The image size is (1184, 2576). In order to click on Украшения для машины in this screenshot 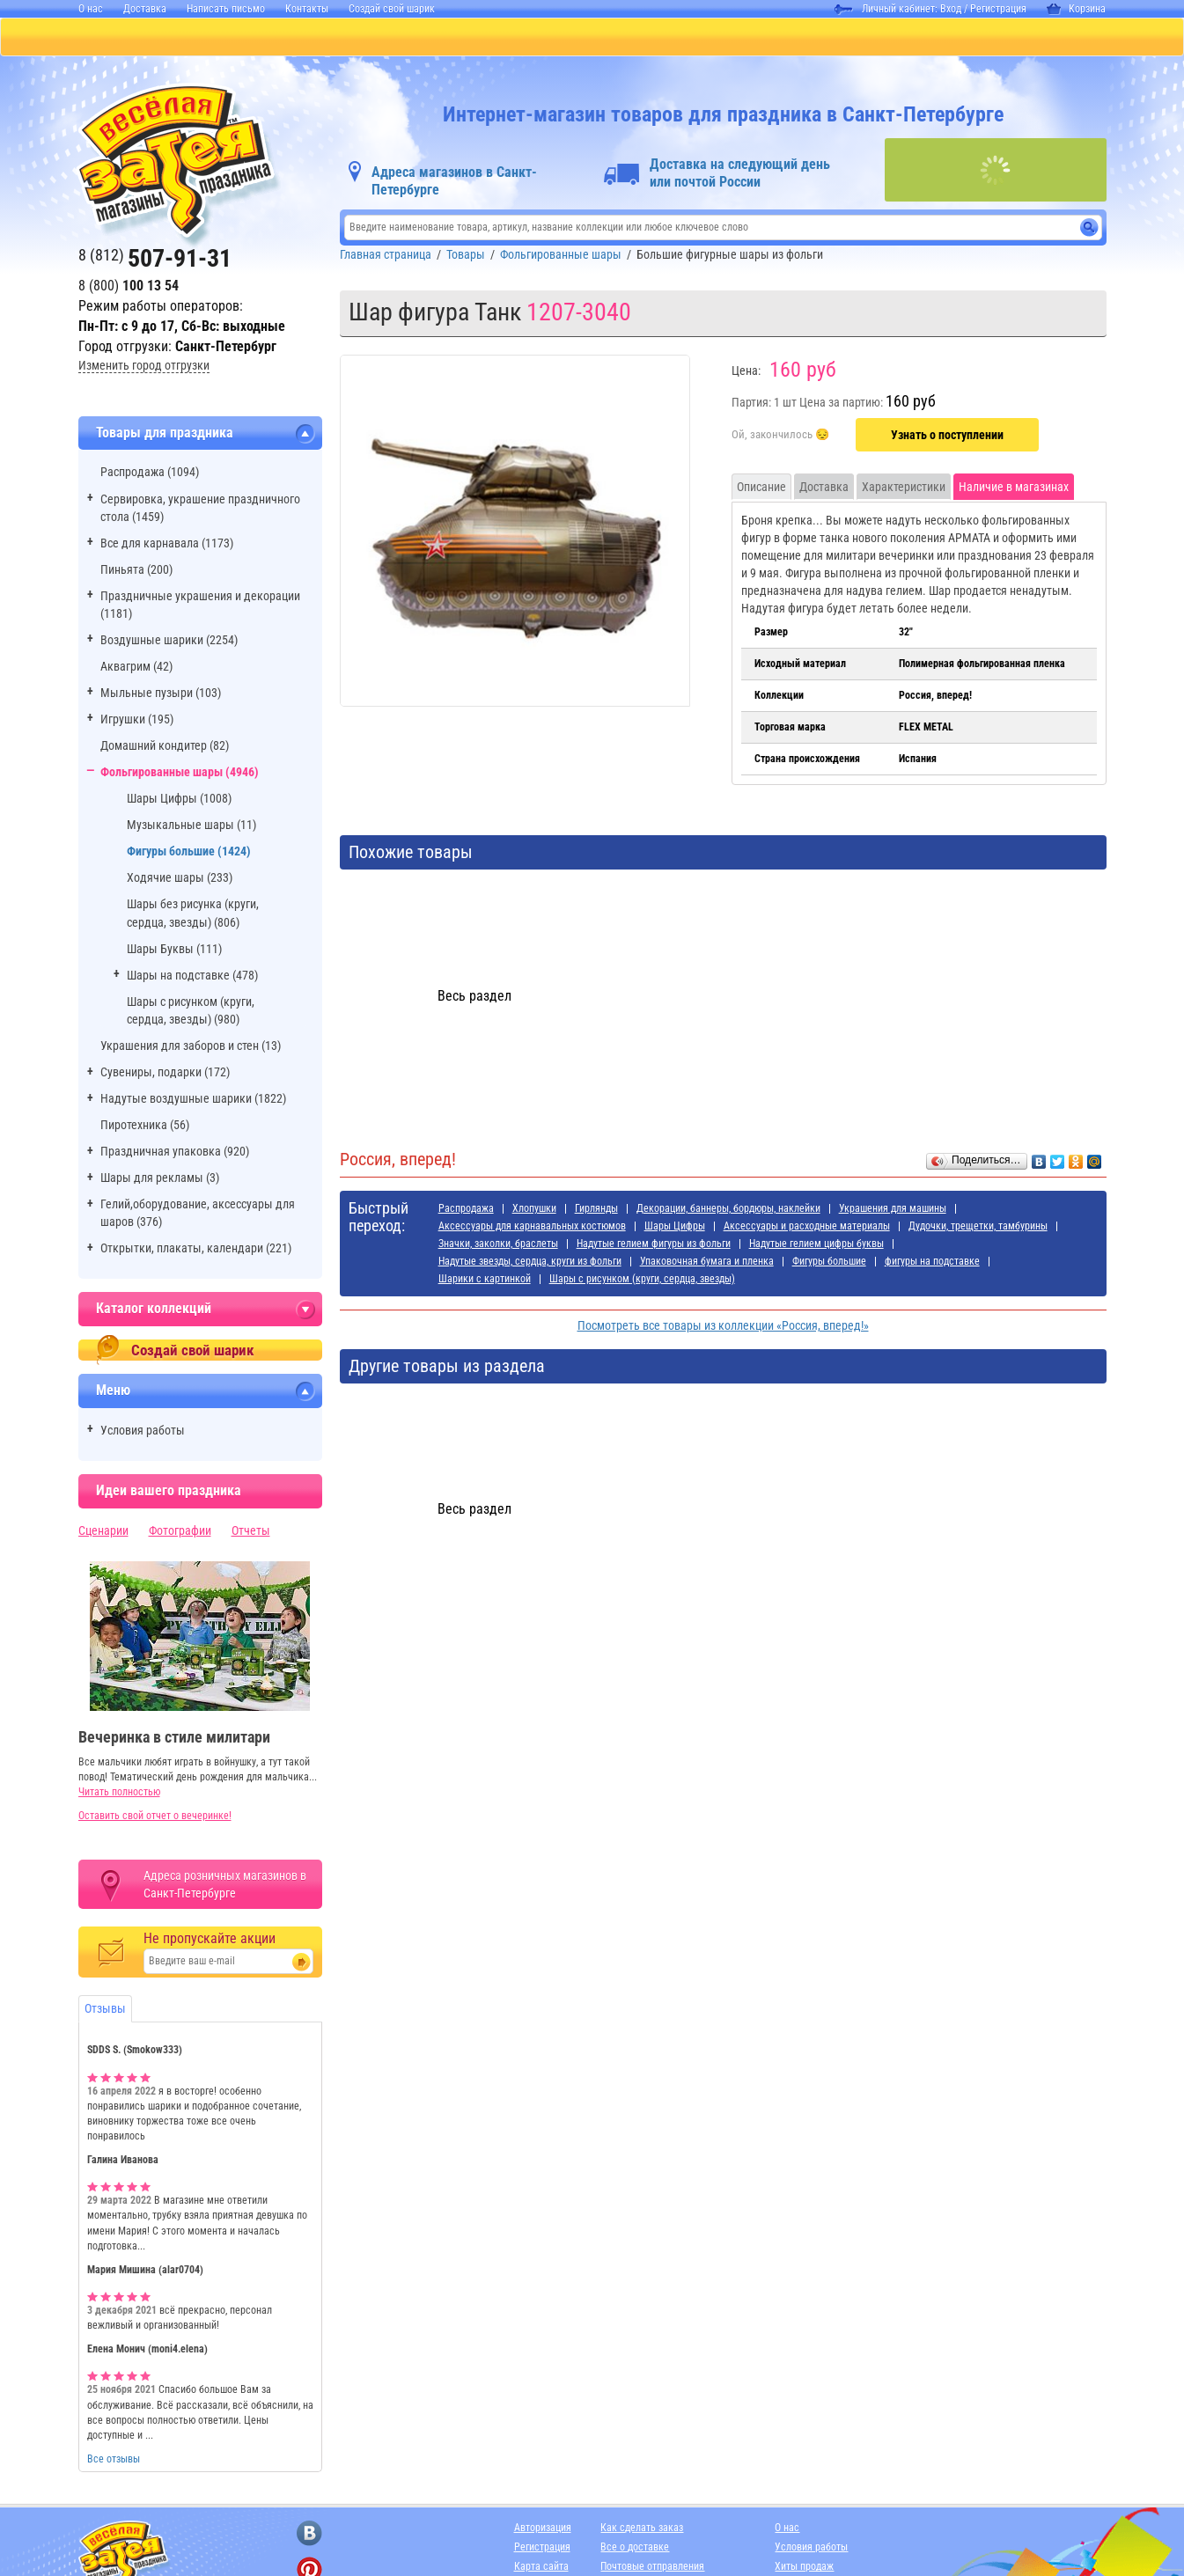, I will do `click(892, 1210)`.